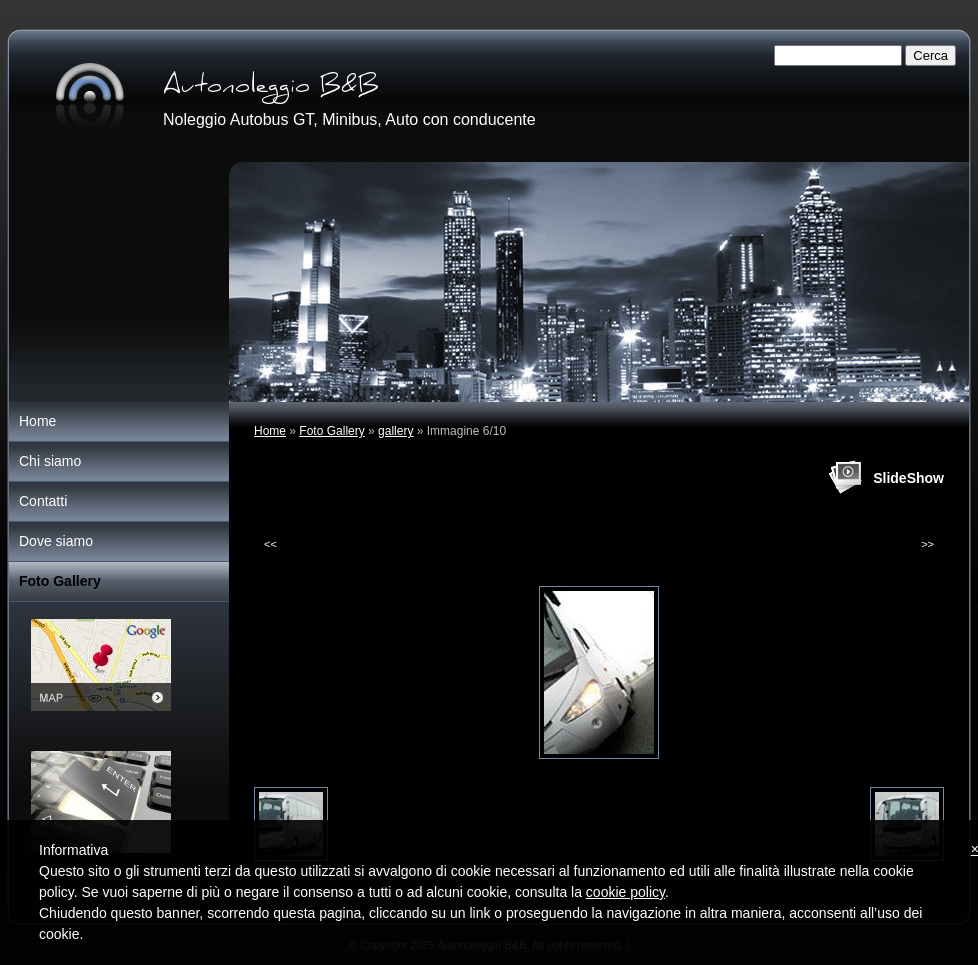 The width and height of the screenshot is (978, 965). I want to click on cookie policy, so click(625, 892).